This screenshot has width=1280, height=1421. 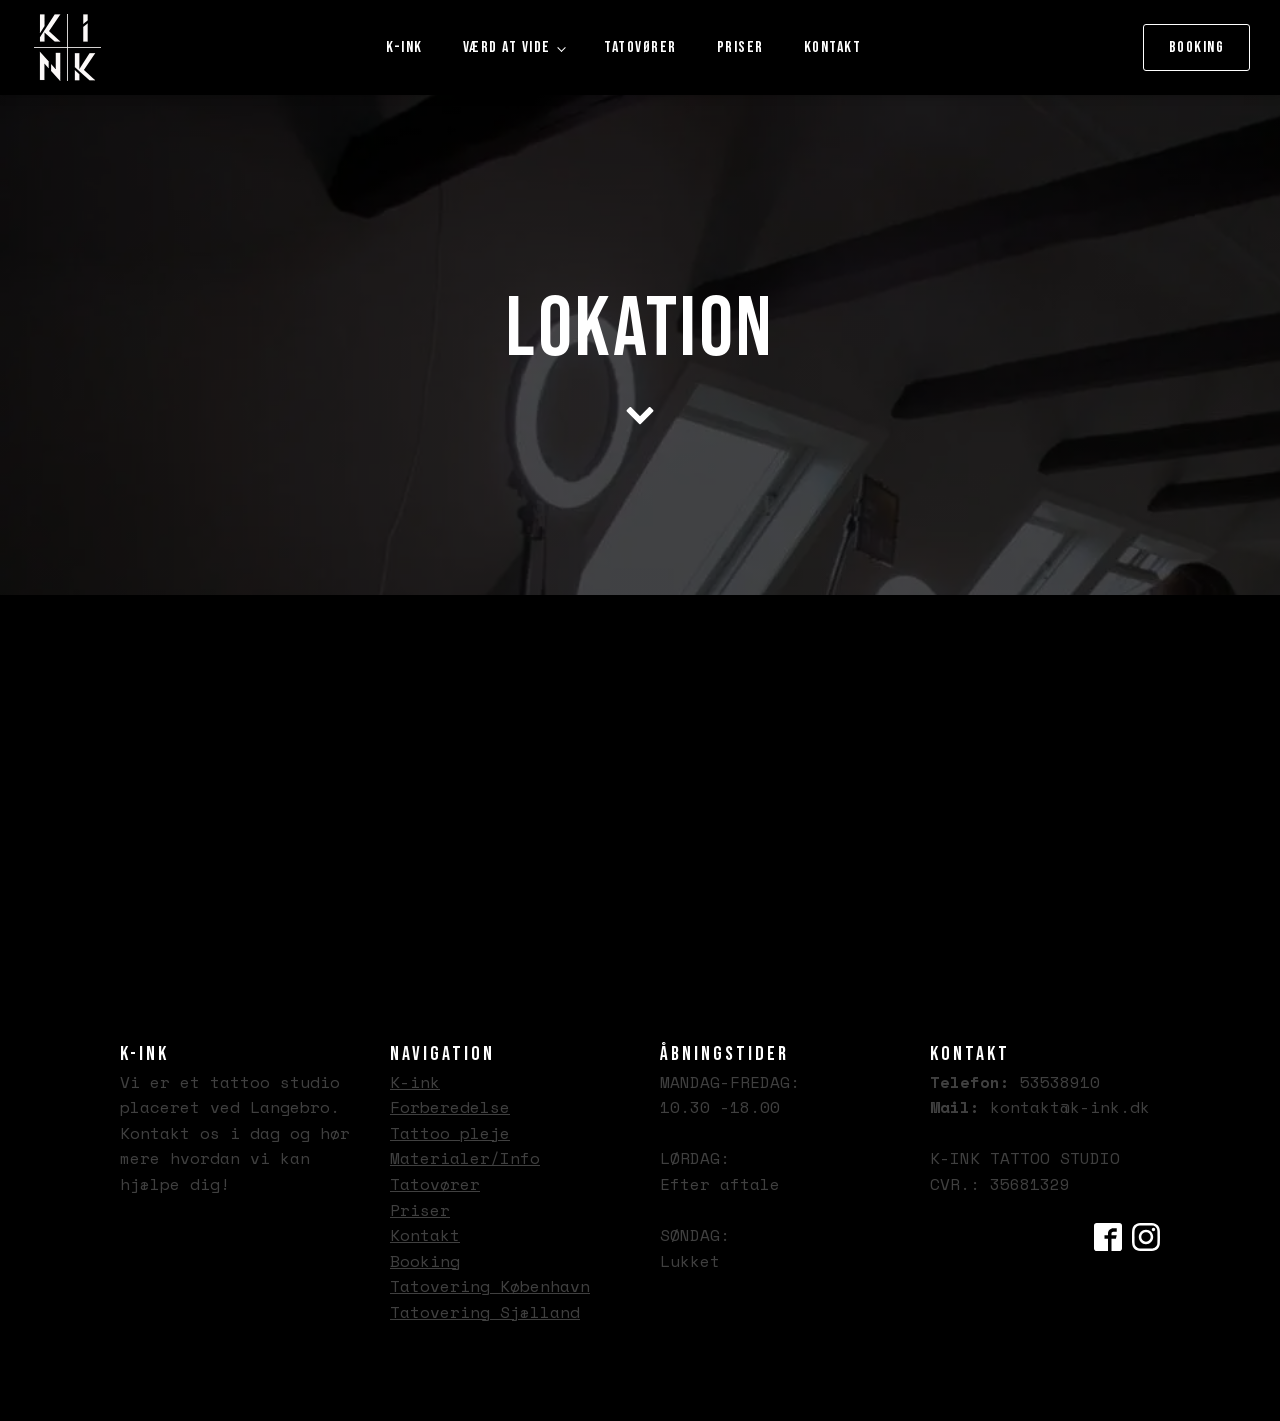 I want to click on Kontakt, so click(x=833, y=47).